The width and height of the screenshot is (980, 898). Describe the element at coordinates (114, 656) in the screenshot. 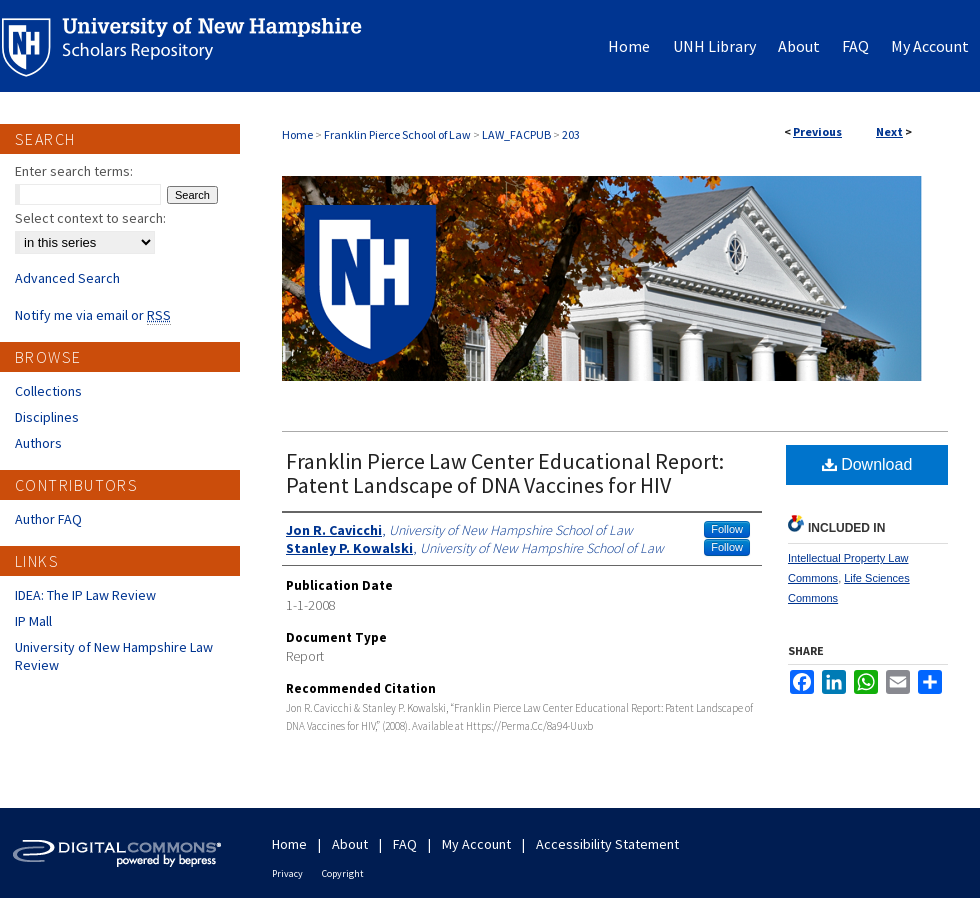

I see `University of New Hampshire Law Review` at that location.